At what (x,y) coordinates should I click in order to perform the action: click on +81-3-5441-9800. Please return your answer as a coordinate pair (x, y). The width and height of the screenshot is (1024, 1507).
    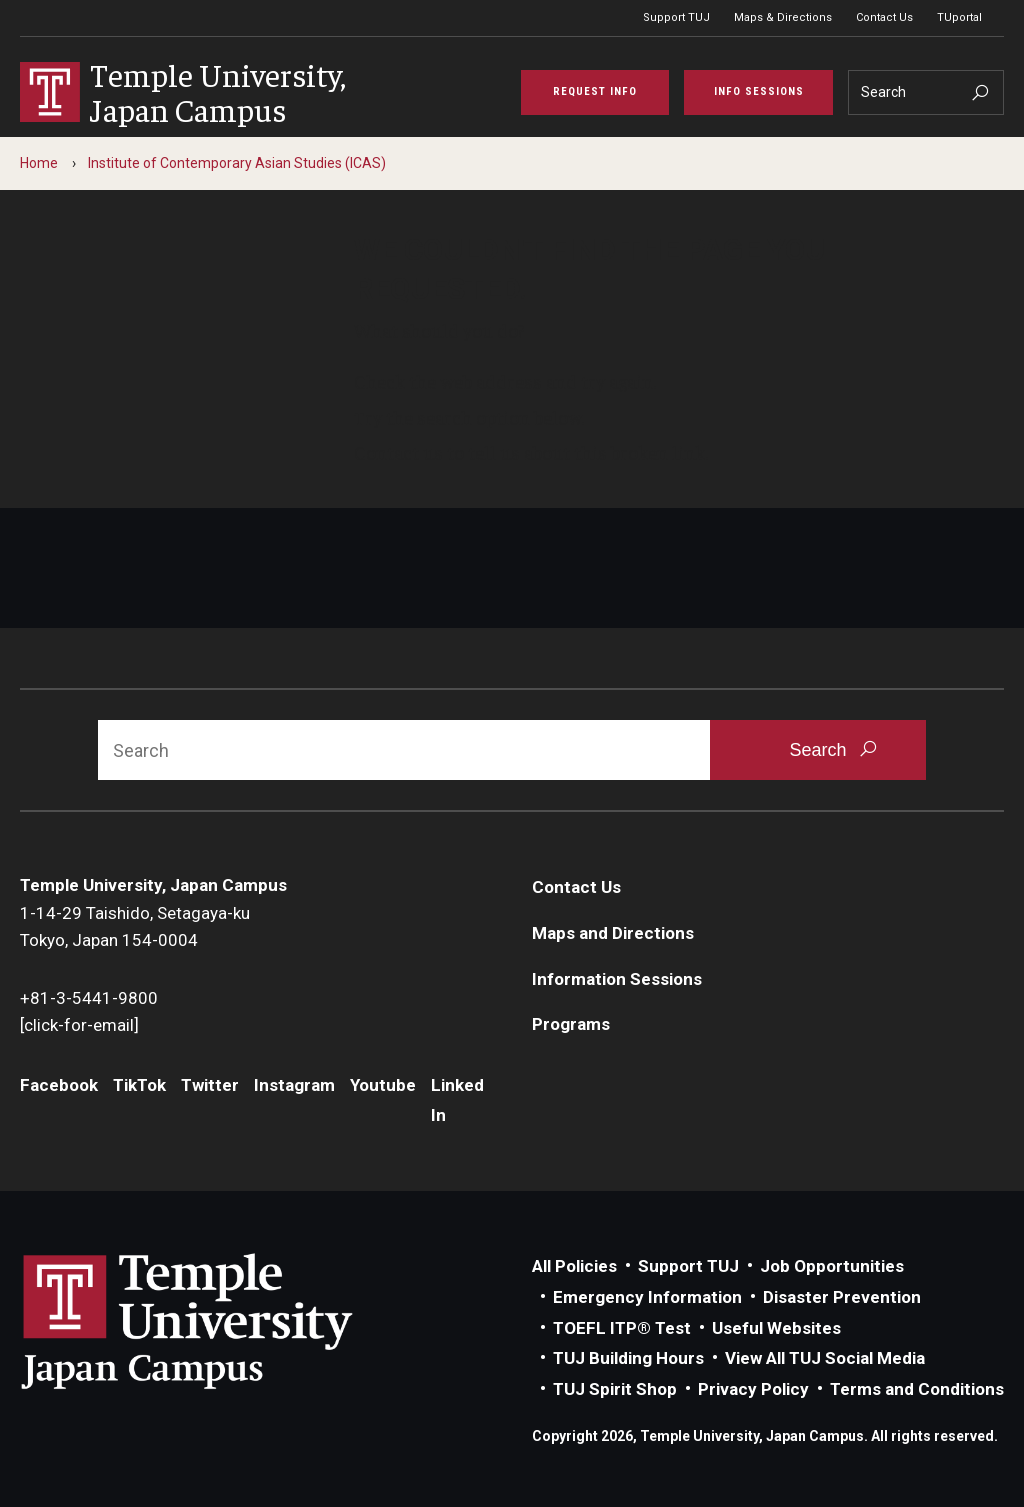
    Looking at the image, I should click on (89, 998).